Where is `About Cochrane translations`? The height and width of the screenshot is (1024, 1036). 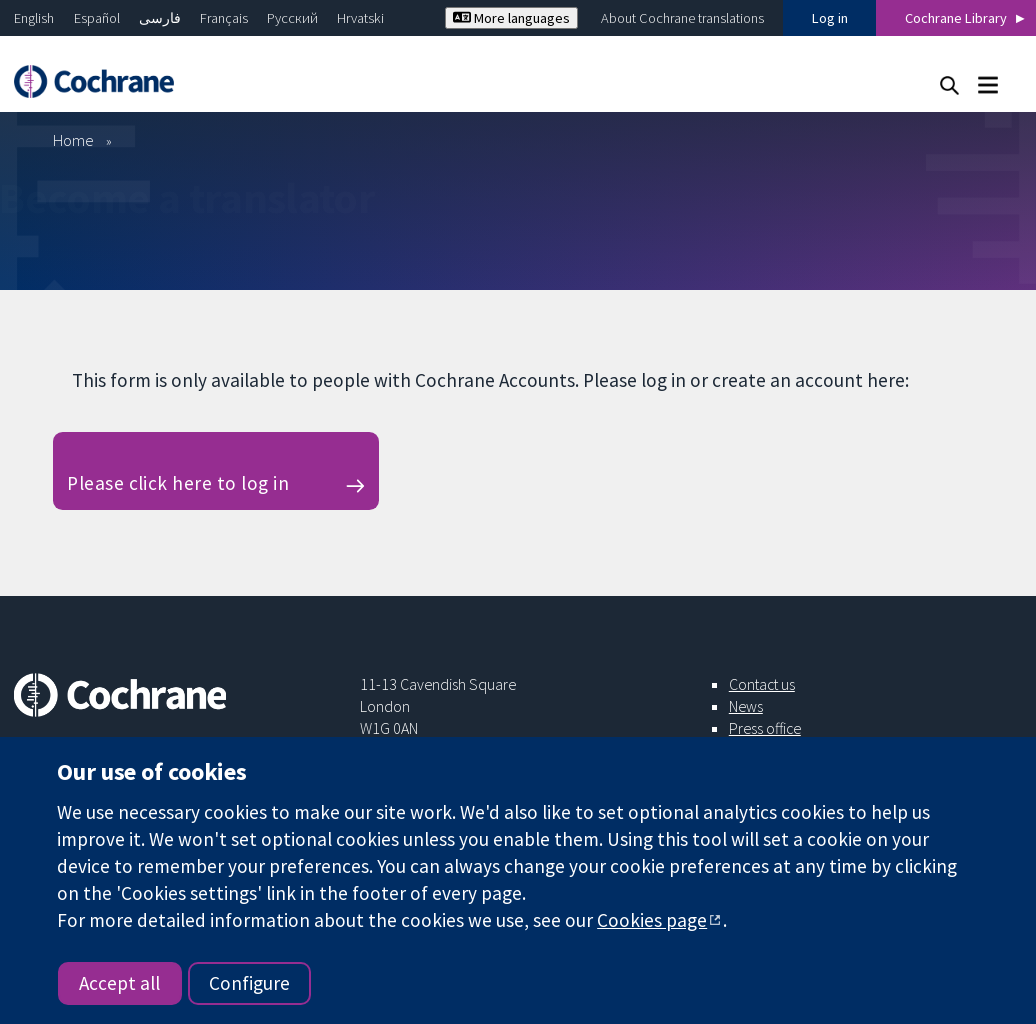 About Cochrane translations is located at coordinates (682, 18).